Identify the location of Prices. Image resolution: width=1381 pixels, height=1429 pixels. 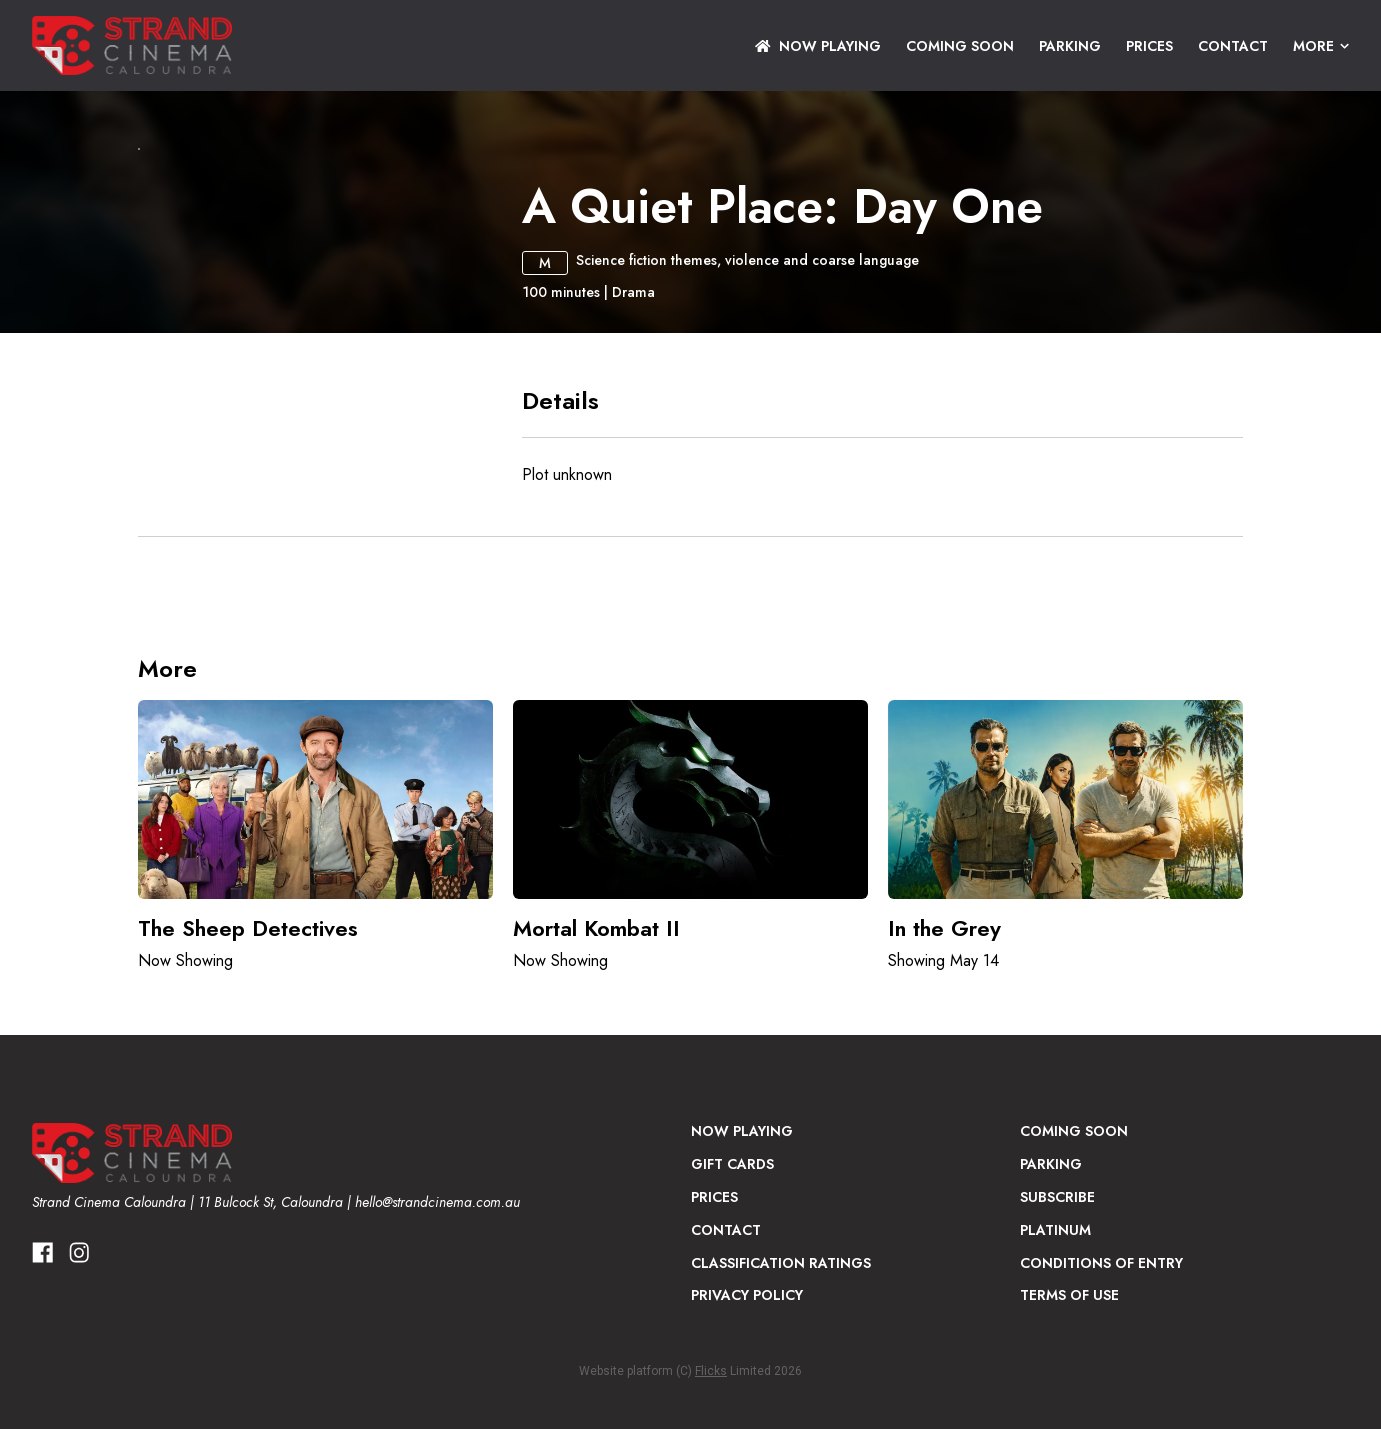
(1149, 46).